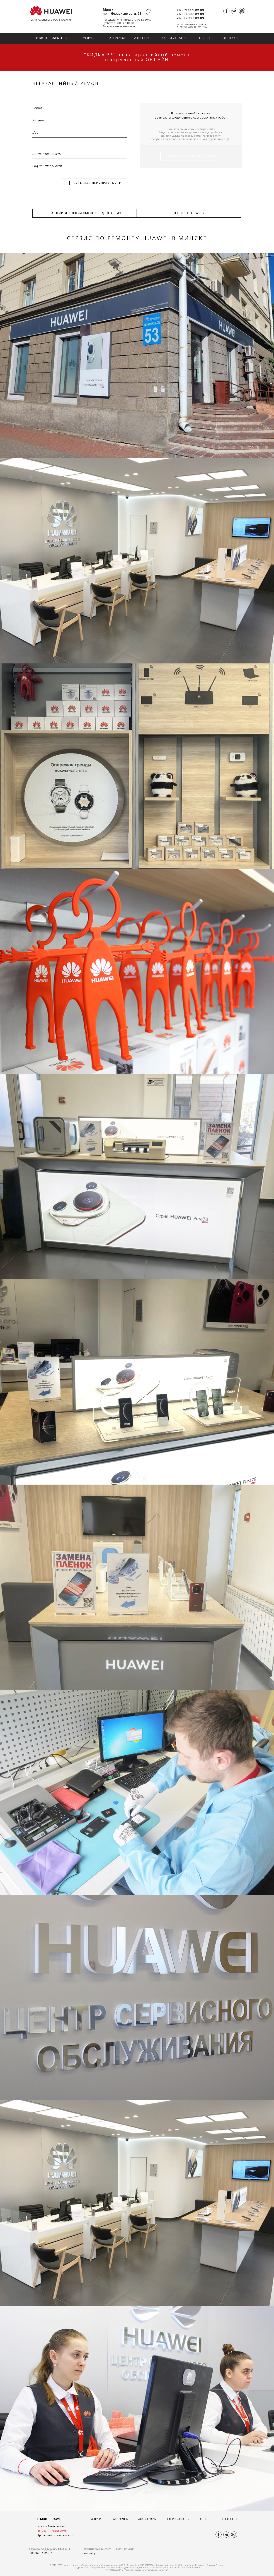 The height and width of the screenshot is (2576, 274). Describe the element at coordinates (49, 2519) in the screenshot. I see `Ремонт huawei` at that location.